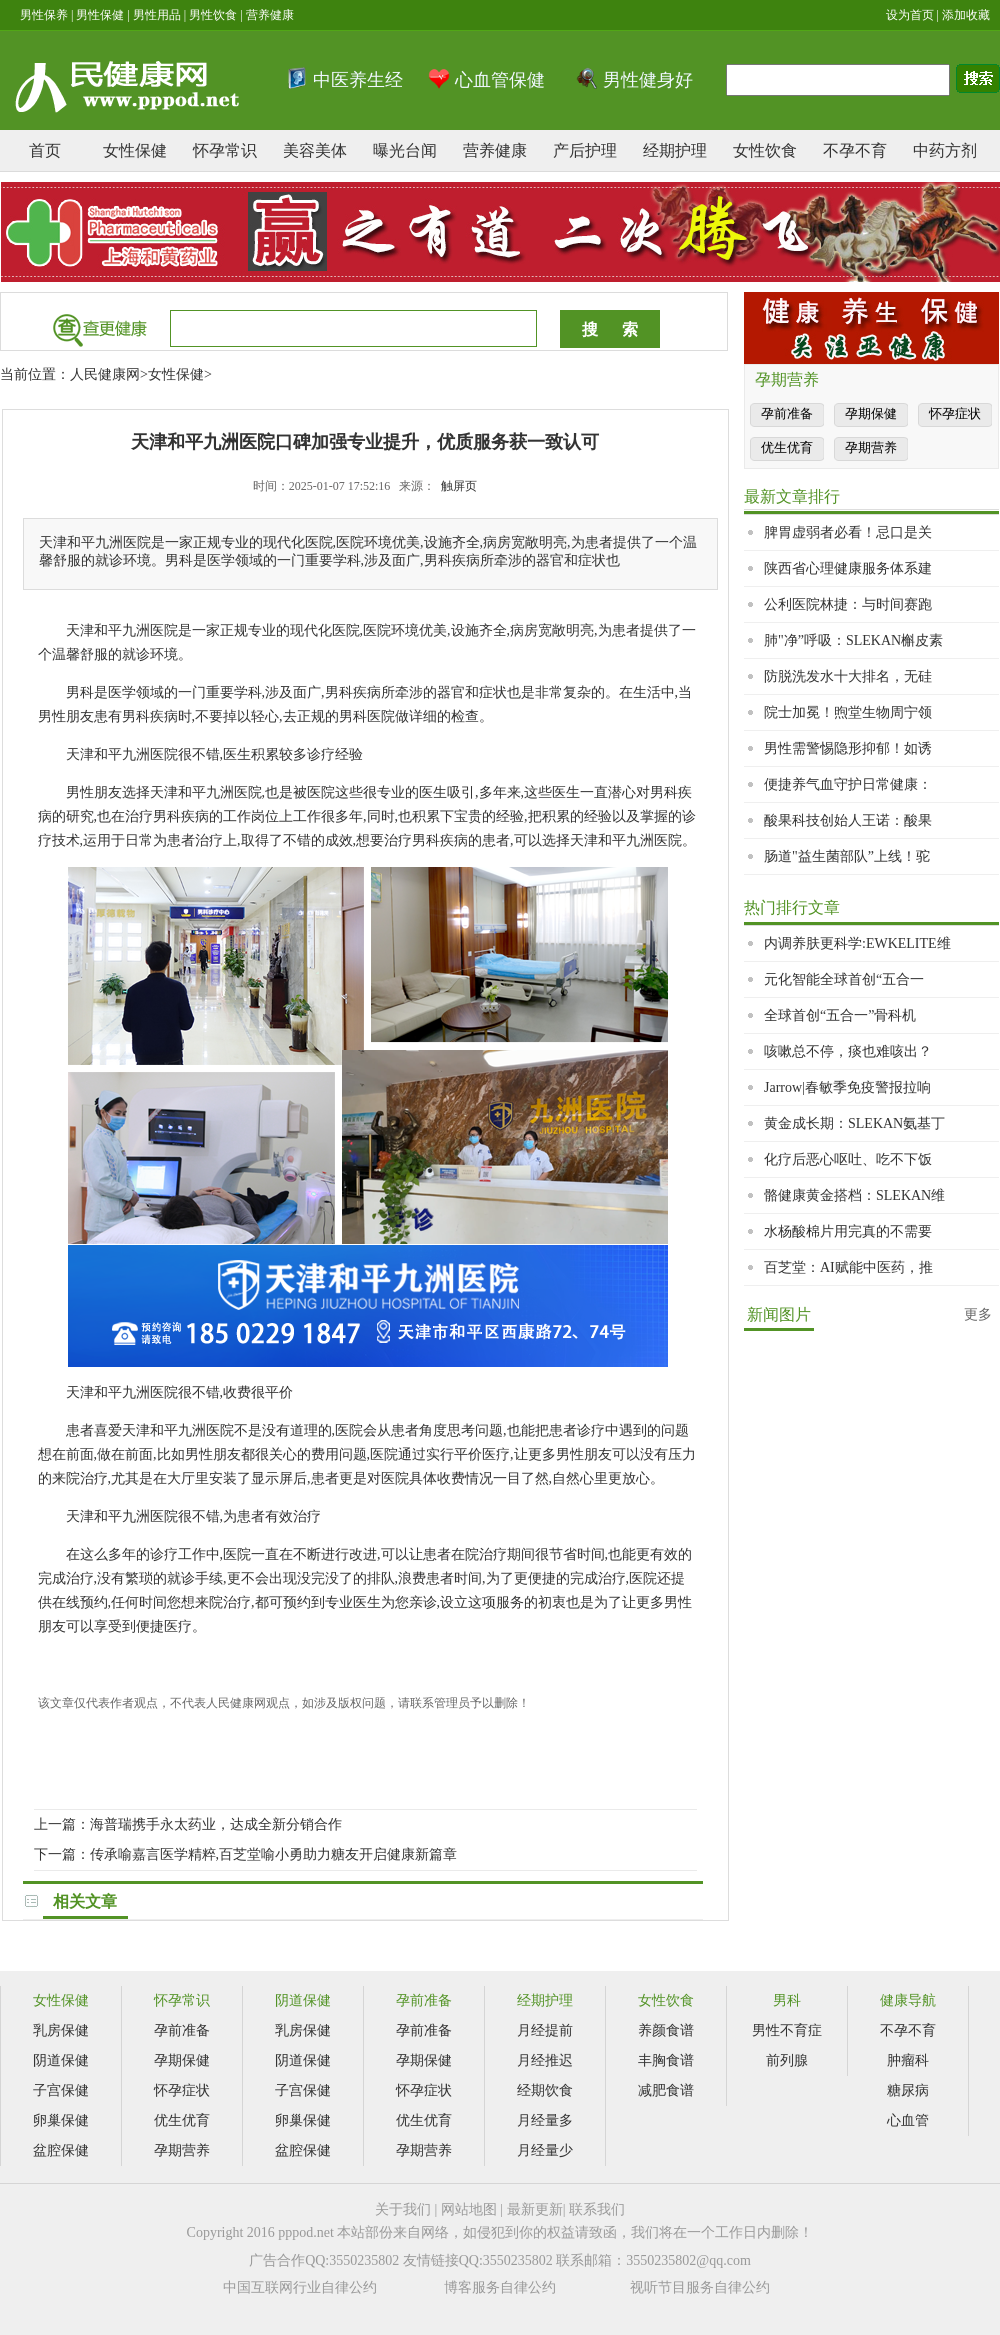 The height and width of the screenshot is (2335, 1000). Describe the element at coordinates (854, 1195) in the screenshot. I see `骼健康黄金搭档：SLEKAN维` at that location.